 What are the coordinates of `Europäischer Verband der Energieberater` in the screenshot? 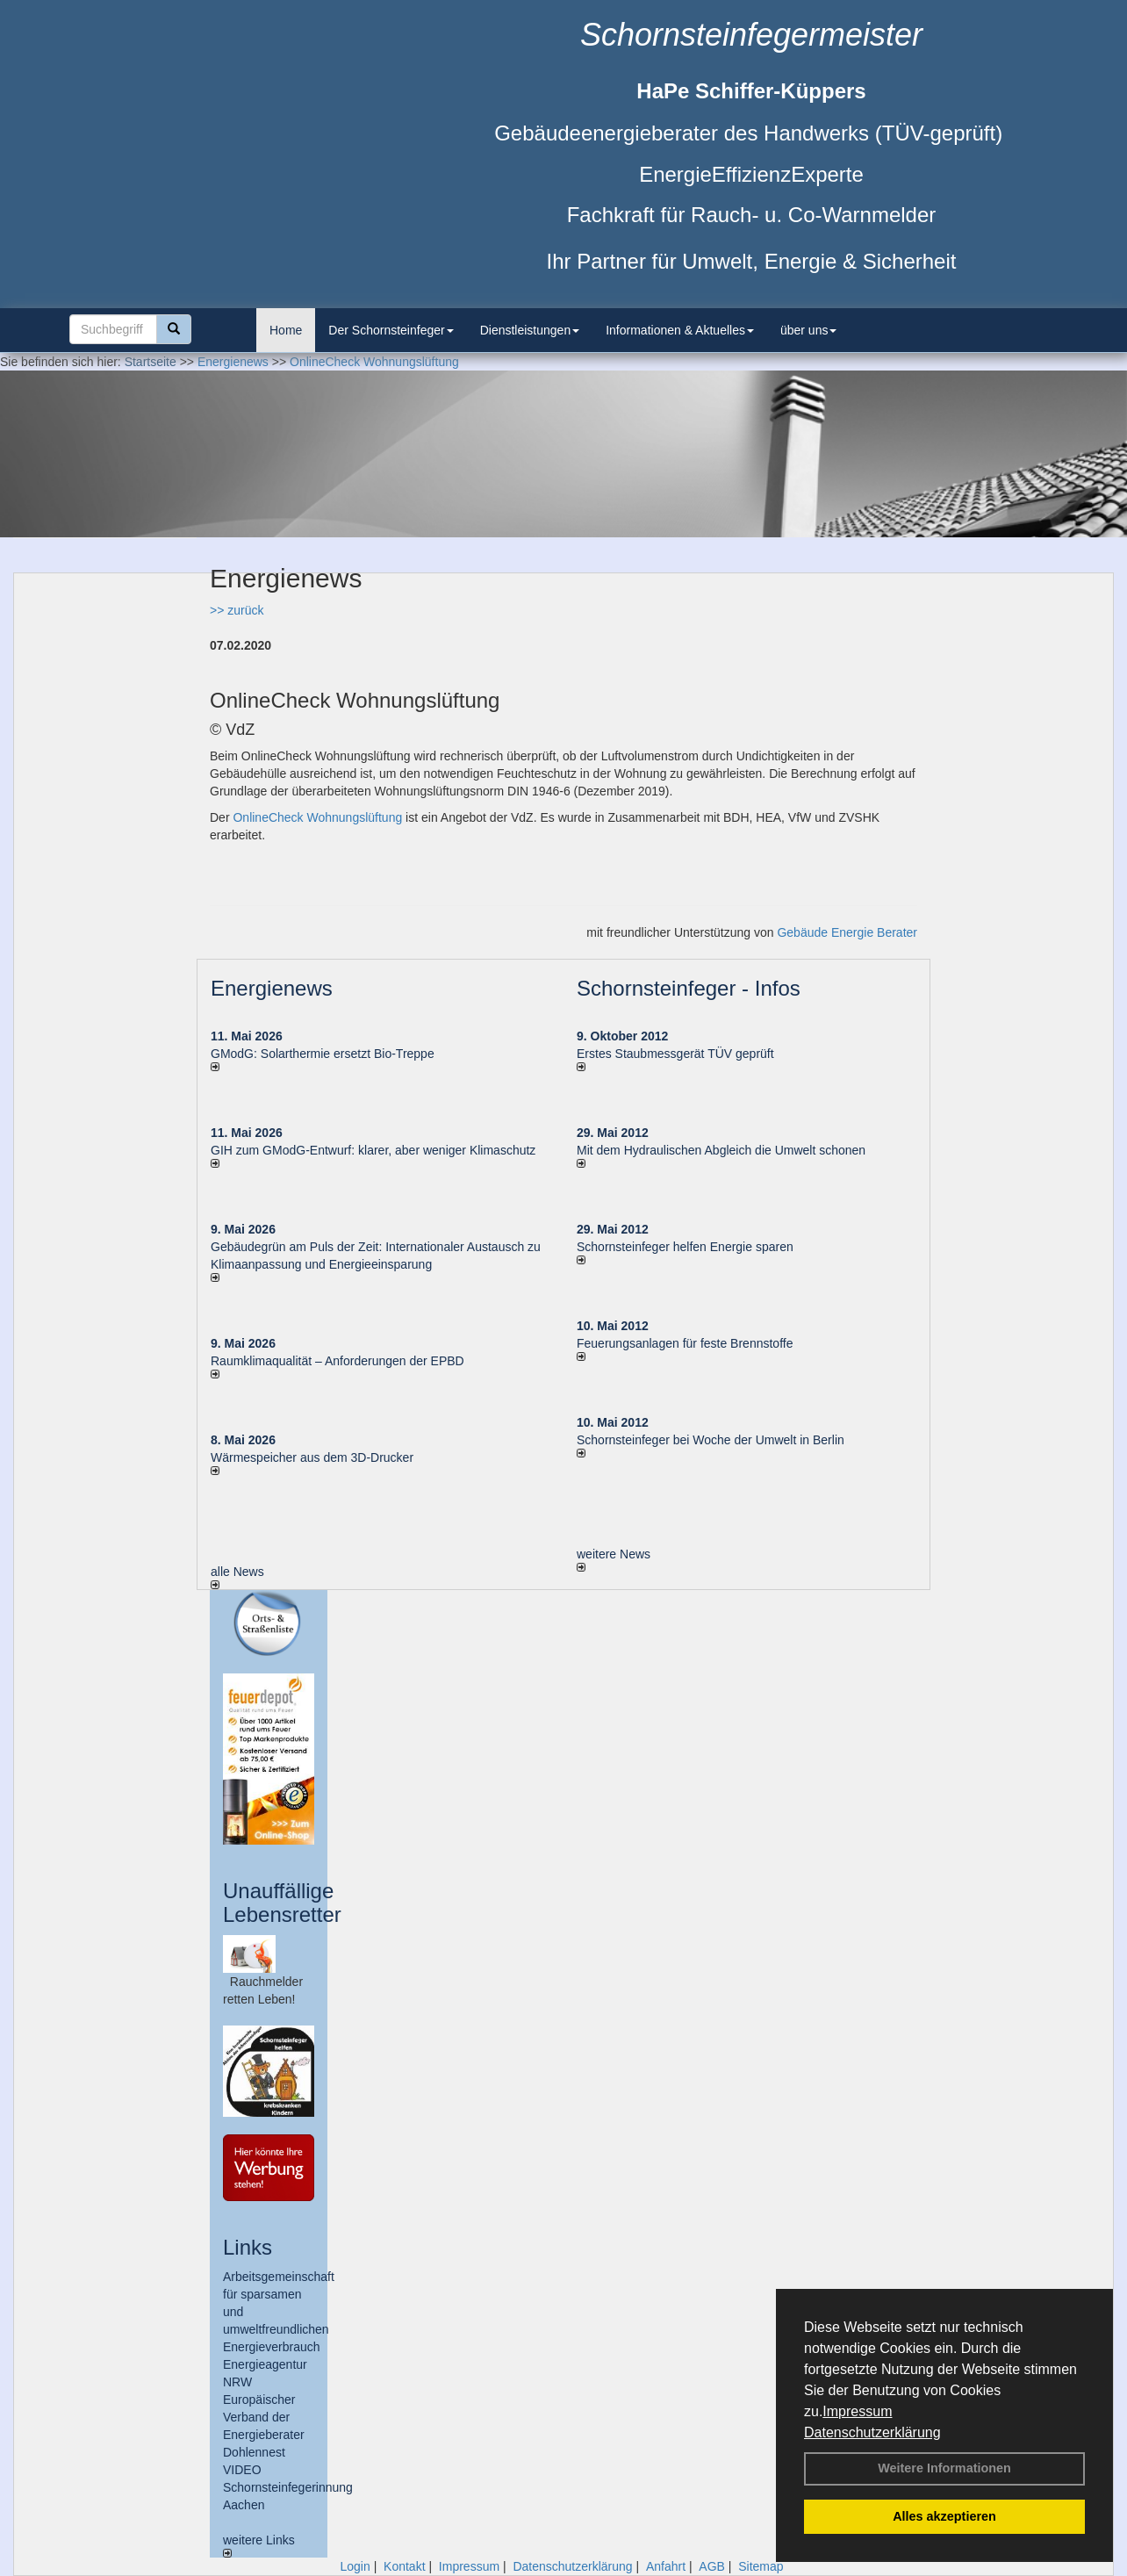 It's located at (264, 2417).